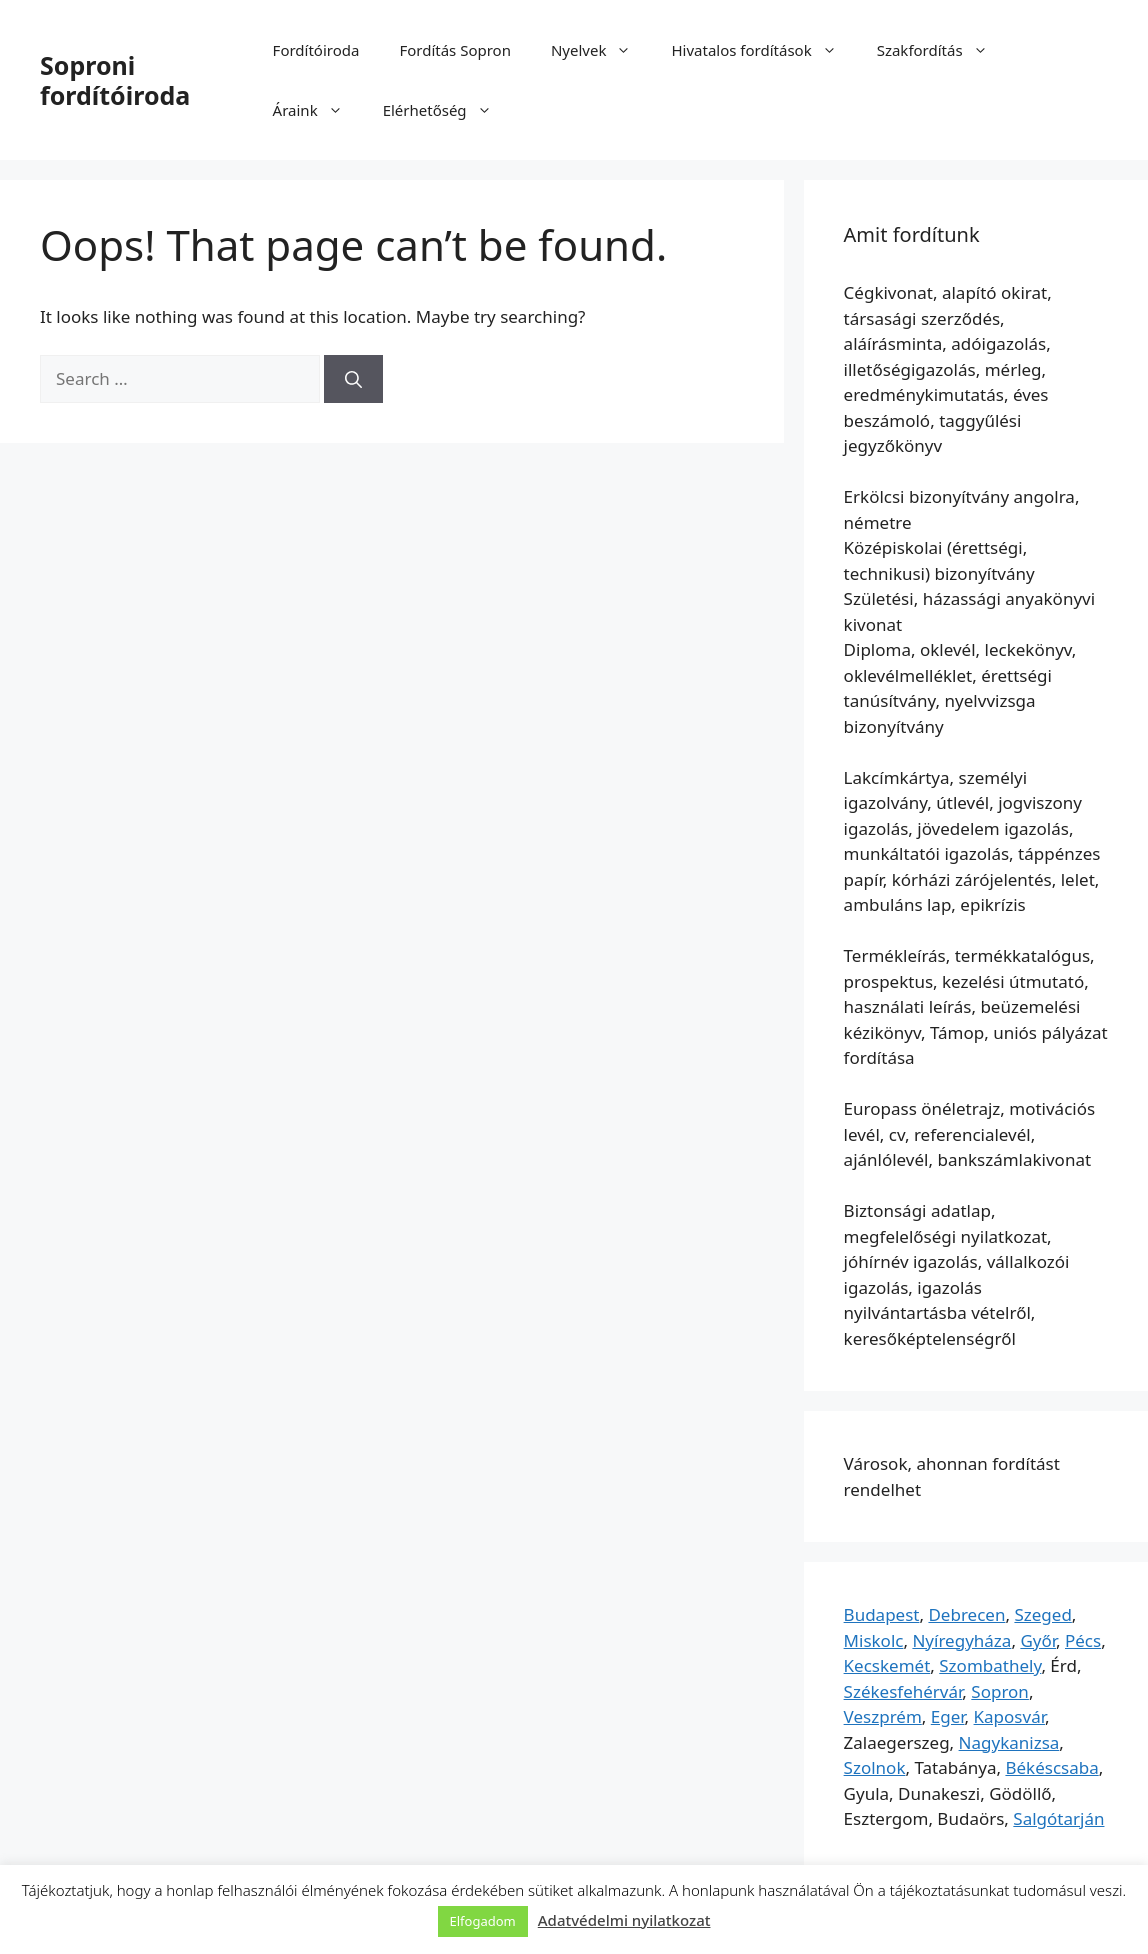 The width and height of the screenshot is (1148, 1954). Describe the element at coordinates (942, 50) in the screenshot. I see `Szakfordítás` at that location.